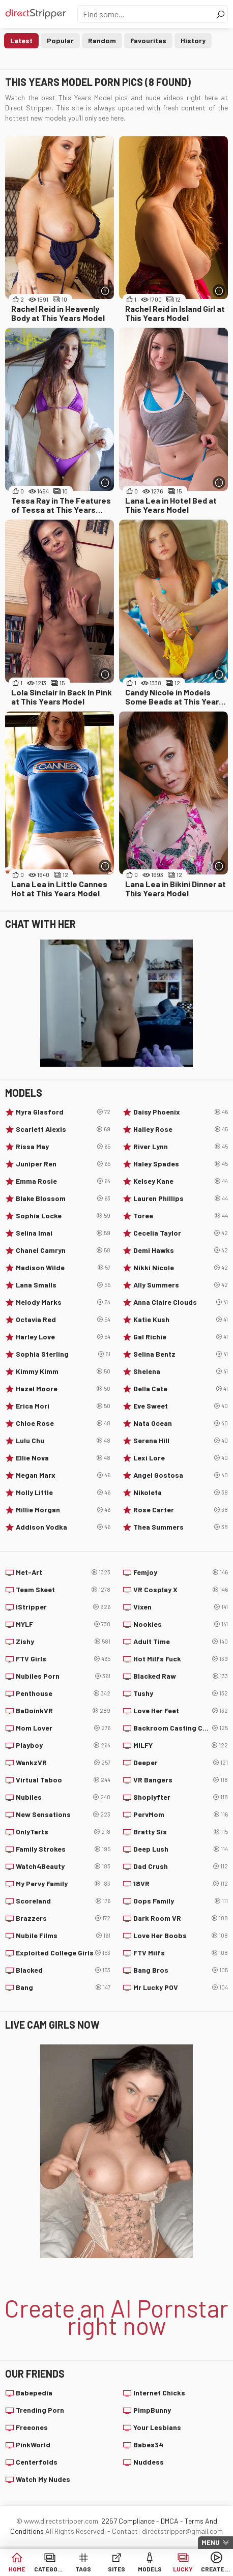  Describe the element at coordinates (63, 1216) in the screenshot. I see `Sophia Locke` at that location.